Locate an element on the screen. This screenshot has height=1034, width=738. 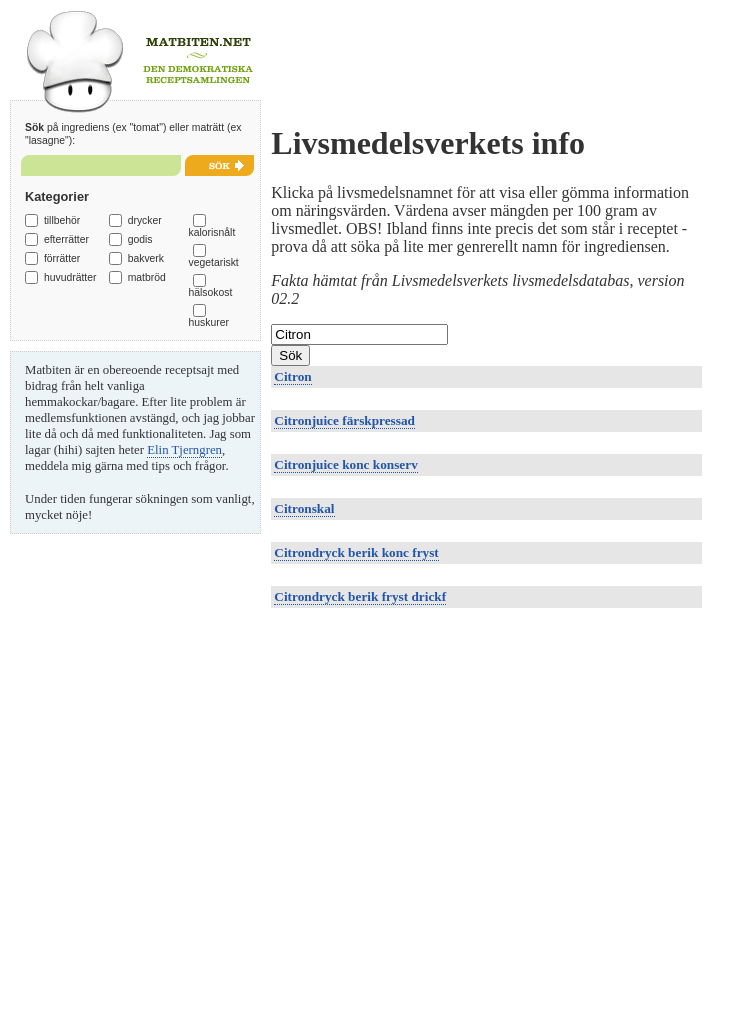
Citrondryck berik fryst drickf is located at coordinates (360, 596).